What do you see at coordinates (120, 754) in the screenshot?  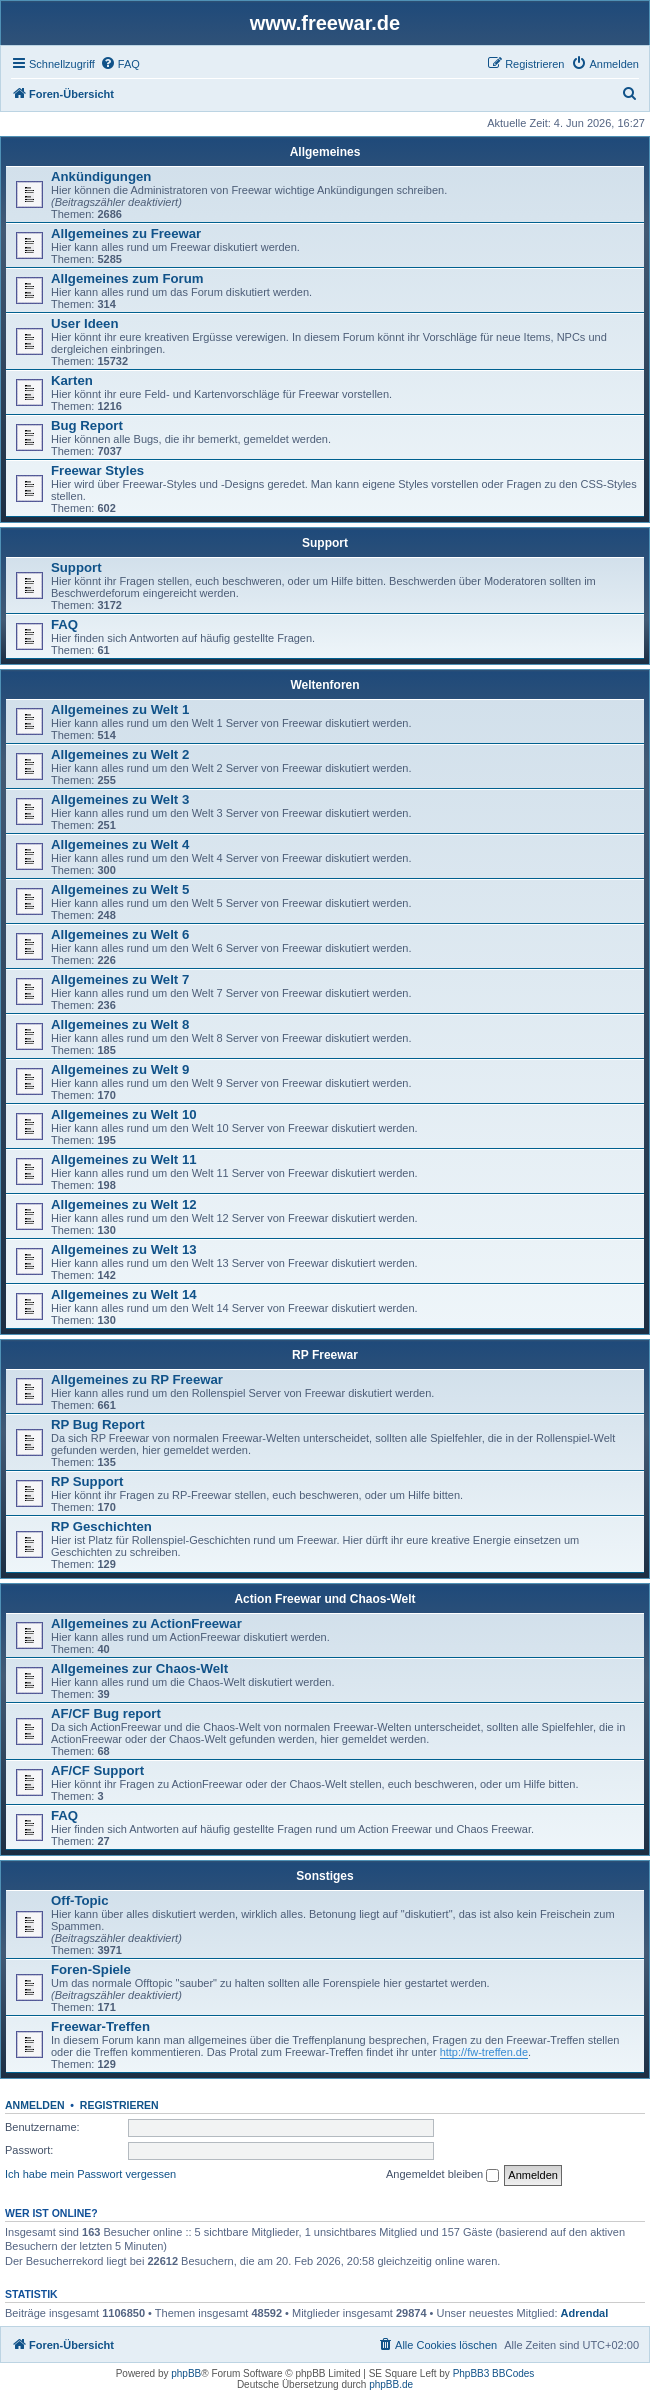 I see `Allgemeines zu Welt 2` at bounding box center [120, 754].